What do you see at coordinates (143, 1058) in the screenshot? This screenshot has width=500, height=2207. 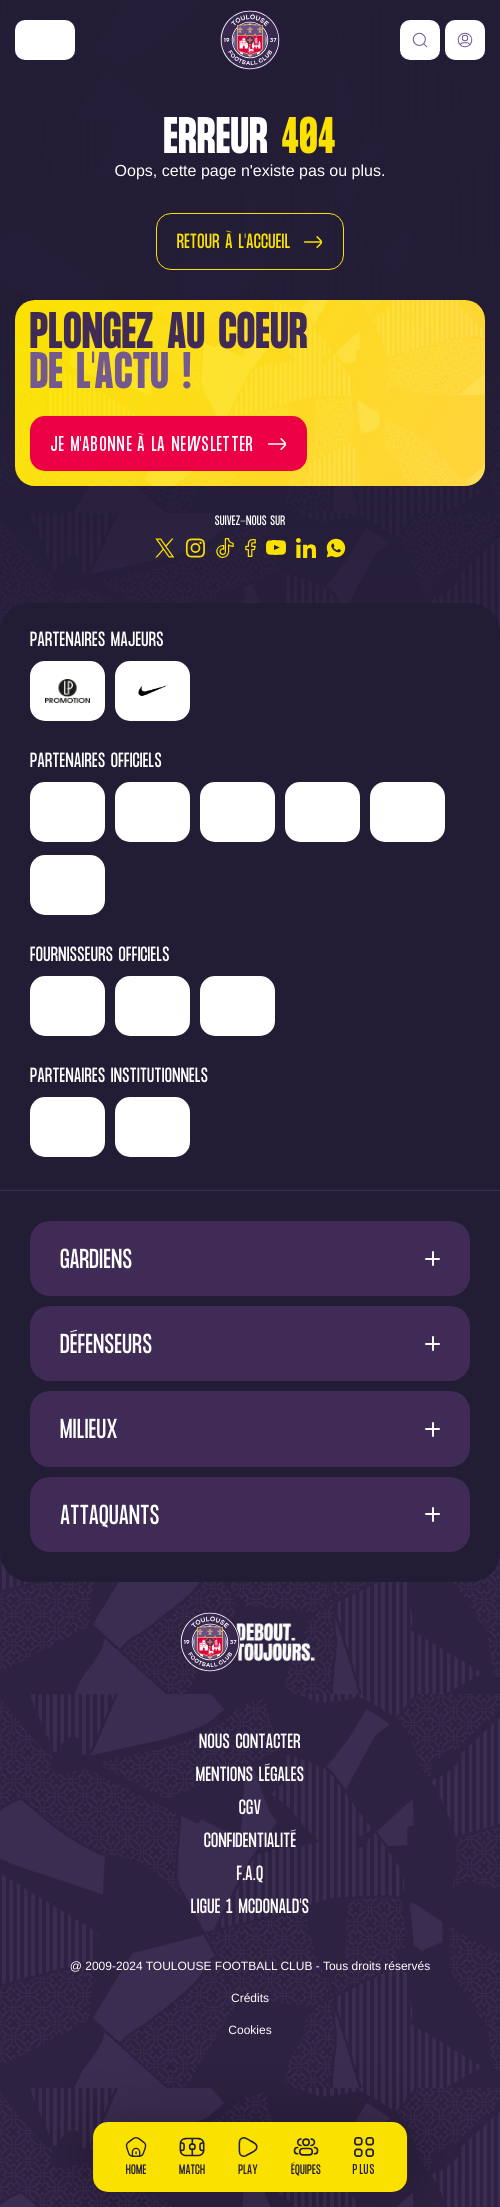 I see `['Banque]` at bounding box center [143, 1058].